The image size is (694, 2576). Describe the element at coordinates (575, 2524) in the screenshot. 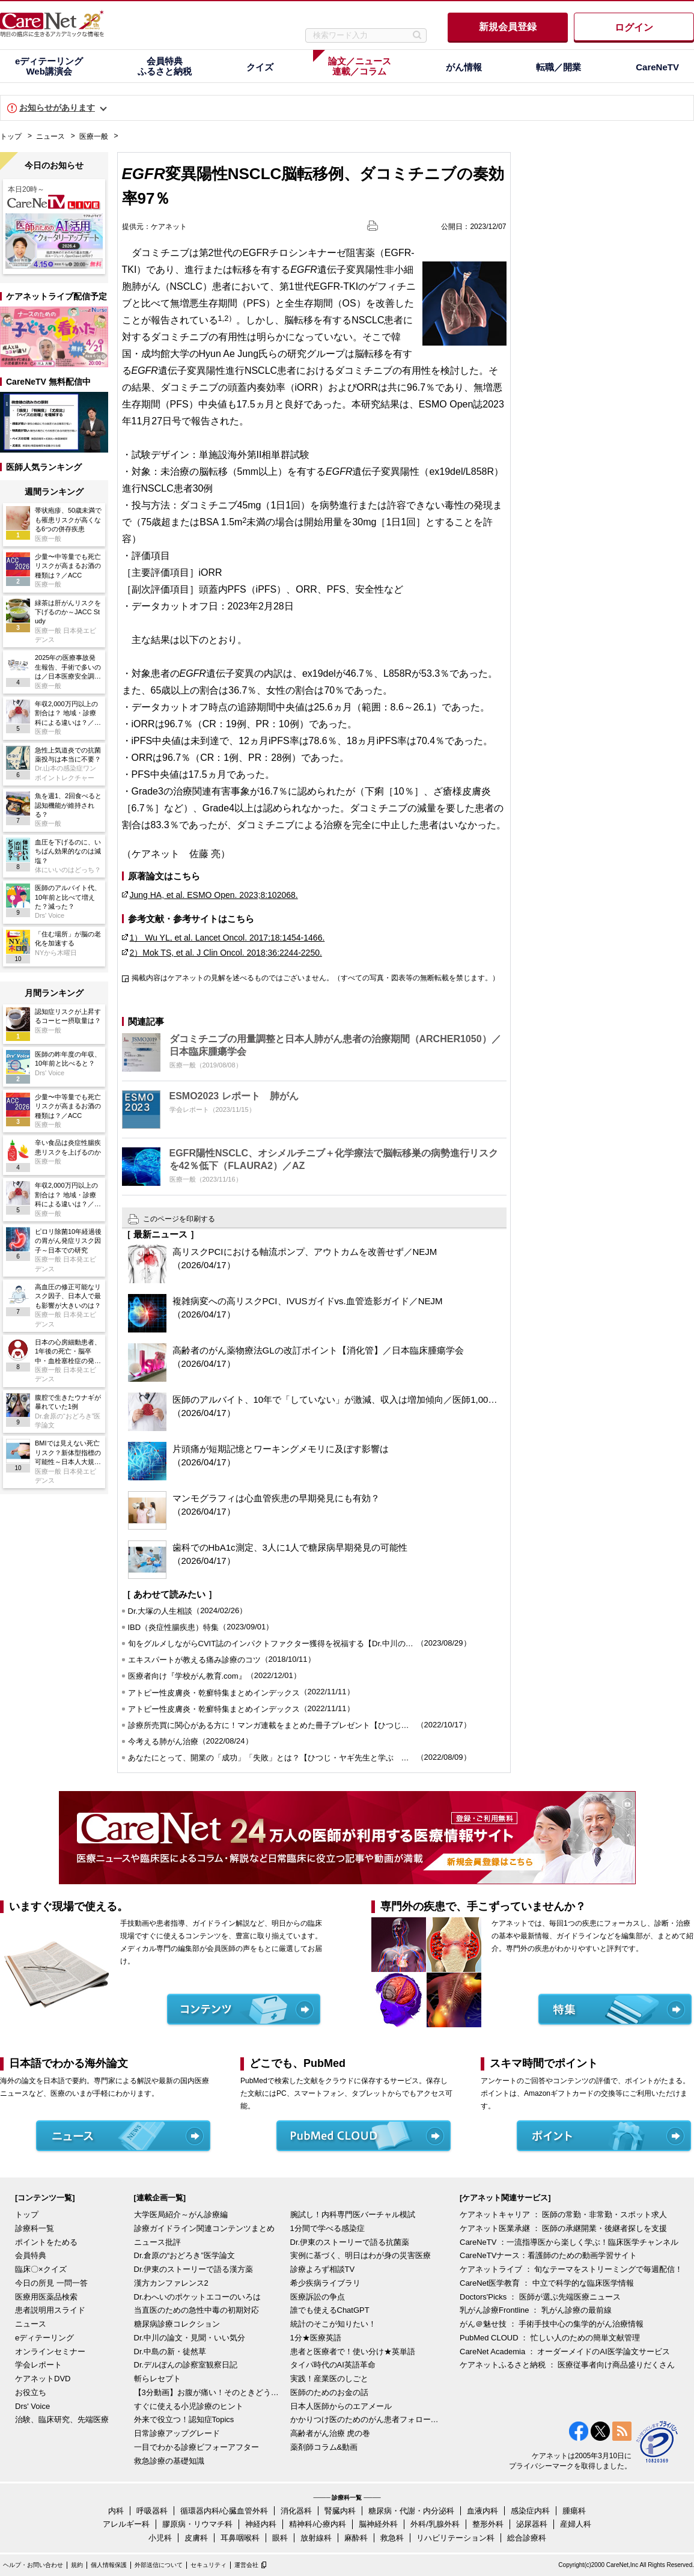

I see `産婦人科` at that location.